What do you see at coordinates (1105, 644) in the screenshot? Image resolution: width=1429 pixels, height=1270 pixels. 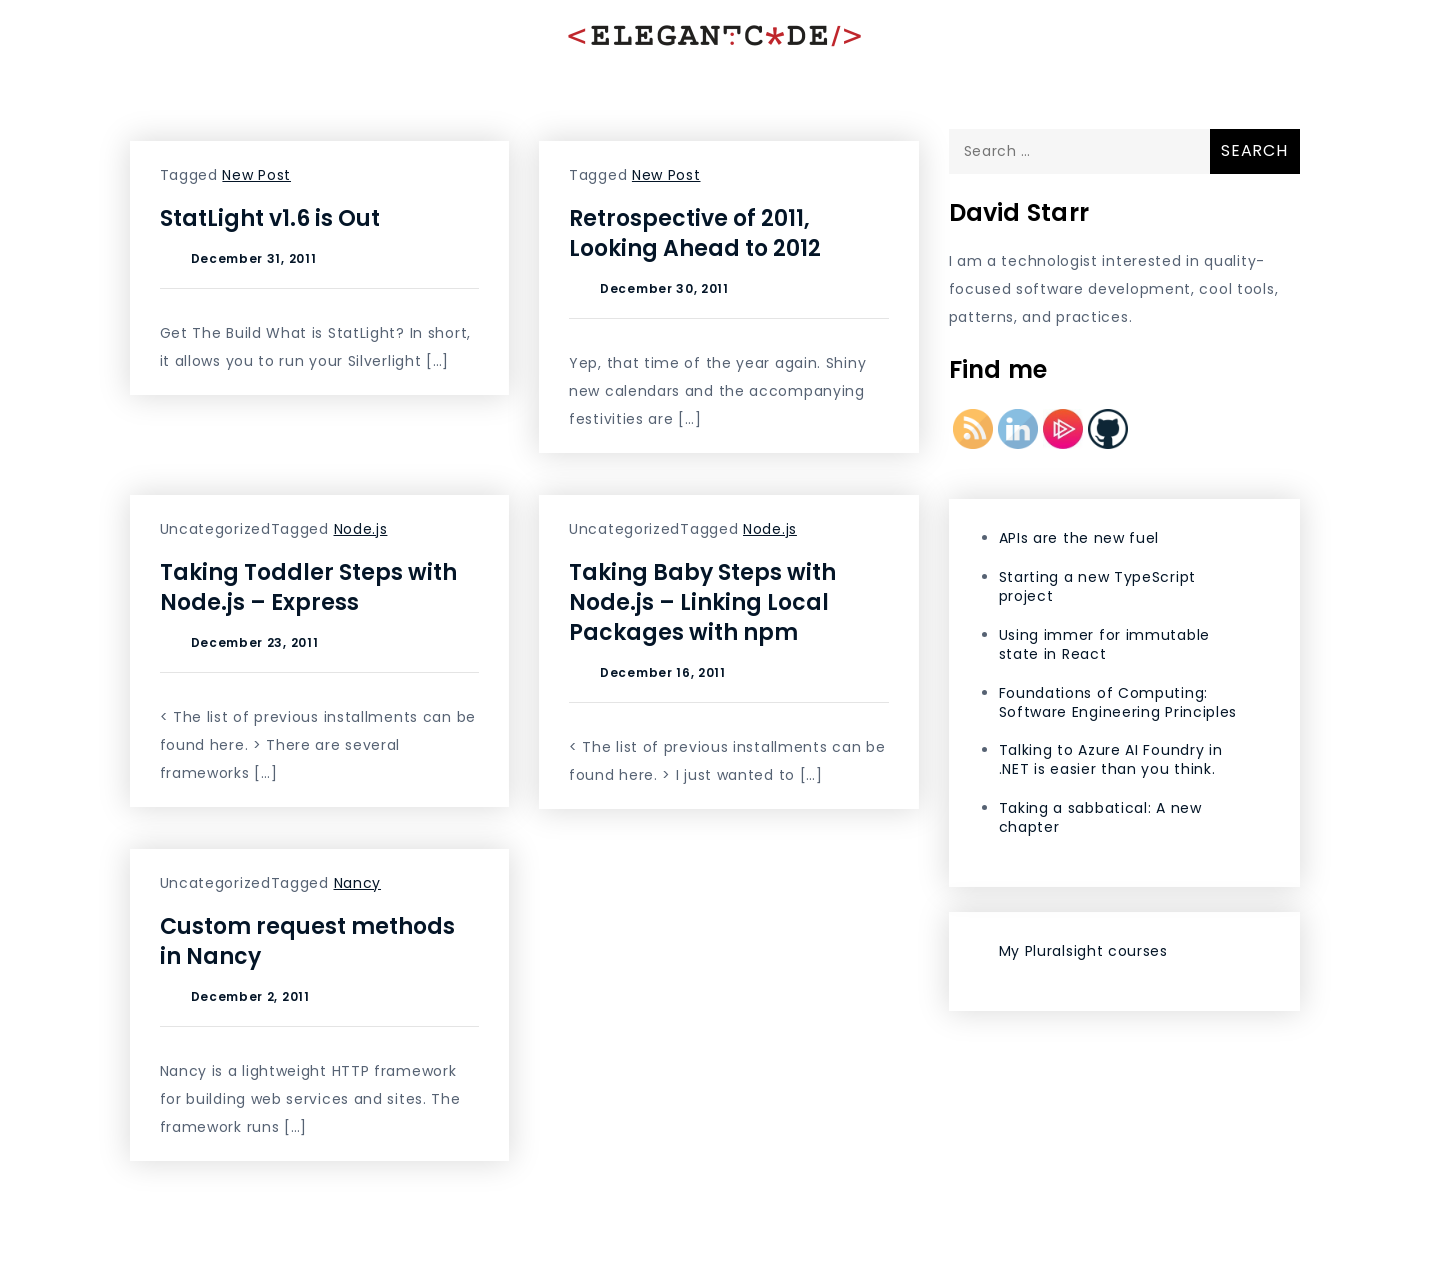 I see `Using immer for immutable state in React` at bounding box center [1105, 644].